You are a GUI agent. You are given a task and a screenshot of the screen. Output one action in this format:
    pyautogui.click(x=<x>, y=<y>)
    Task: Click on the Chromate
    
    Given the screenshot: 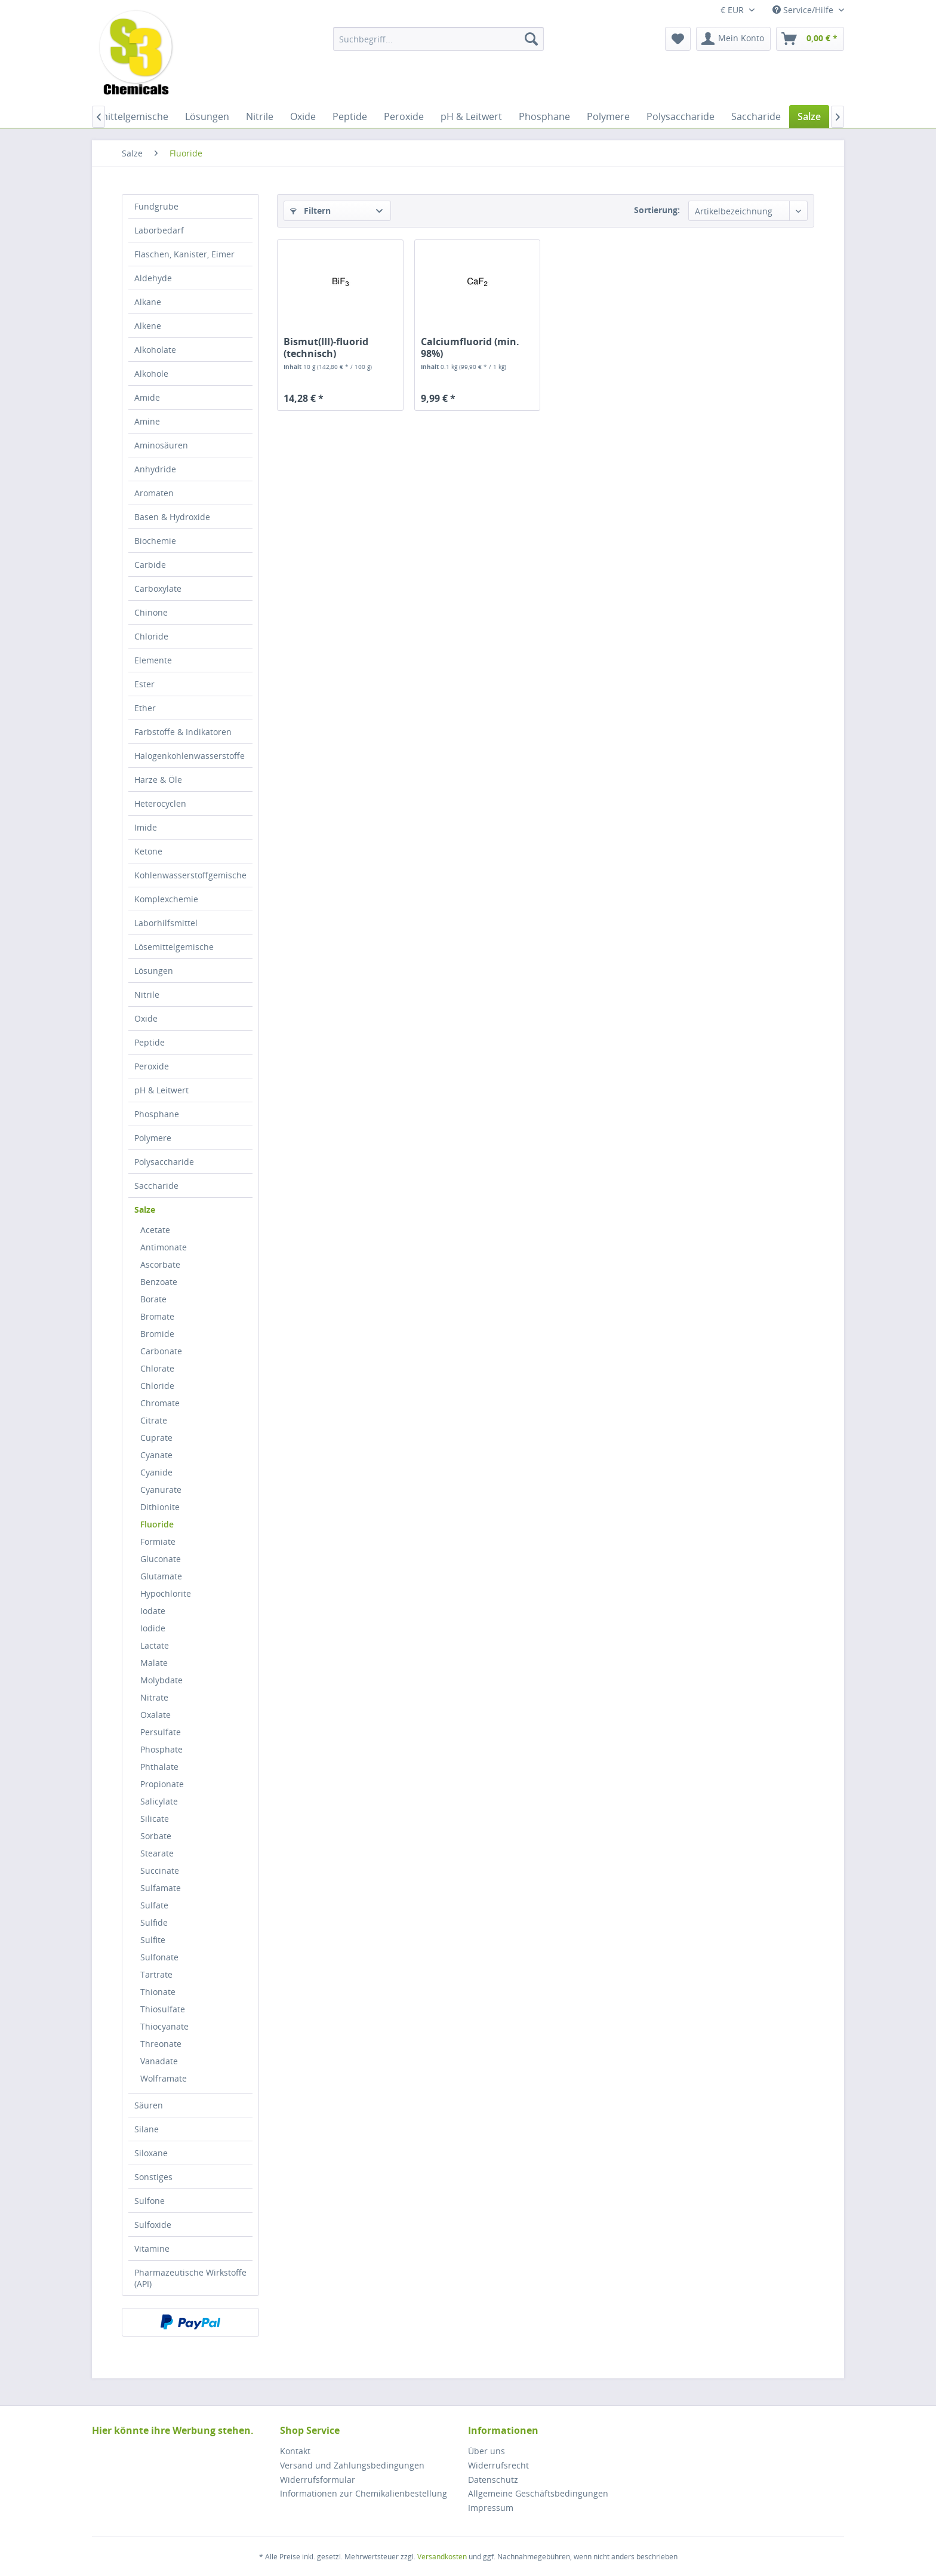 What is the action you would take?
    pyautogui.click(x=160, y=1403)
    